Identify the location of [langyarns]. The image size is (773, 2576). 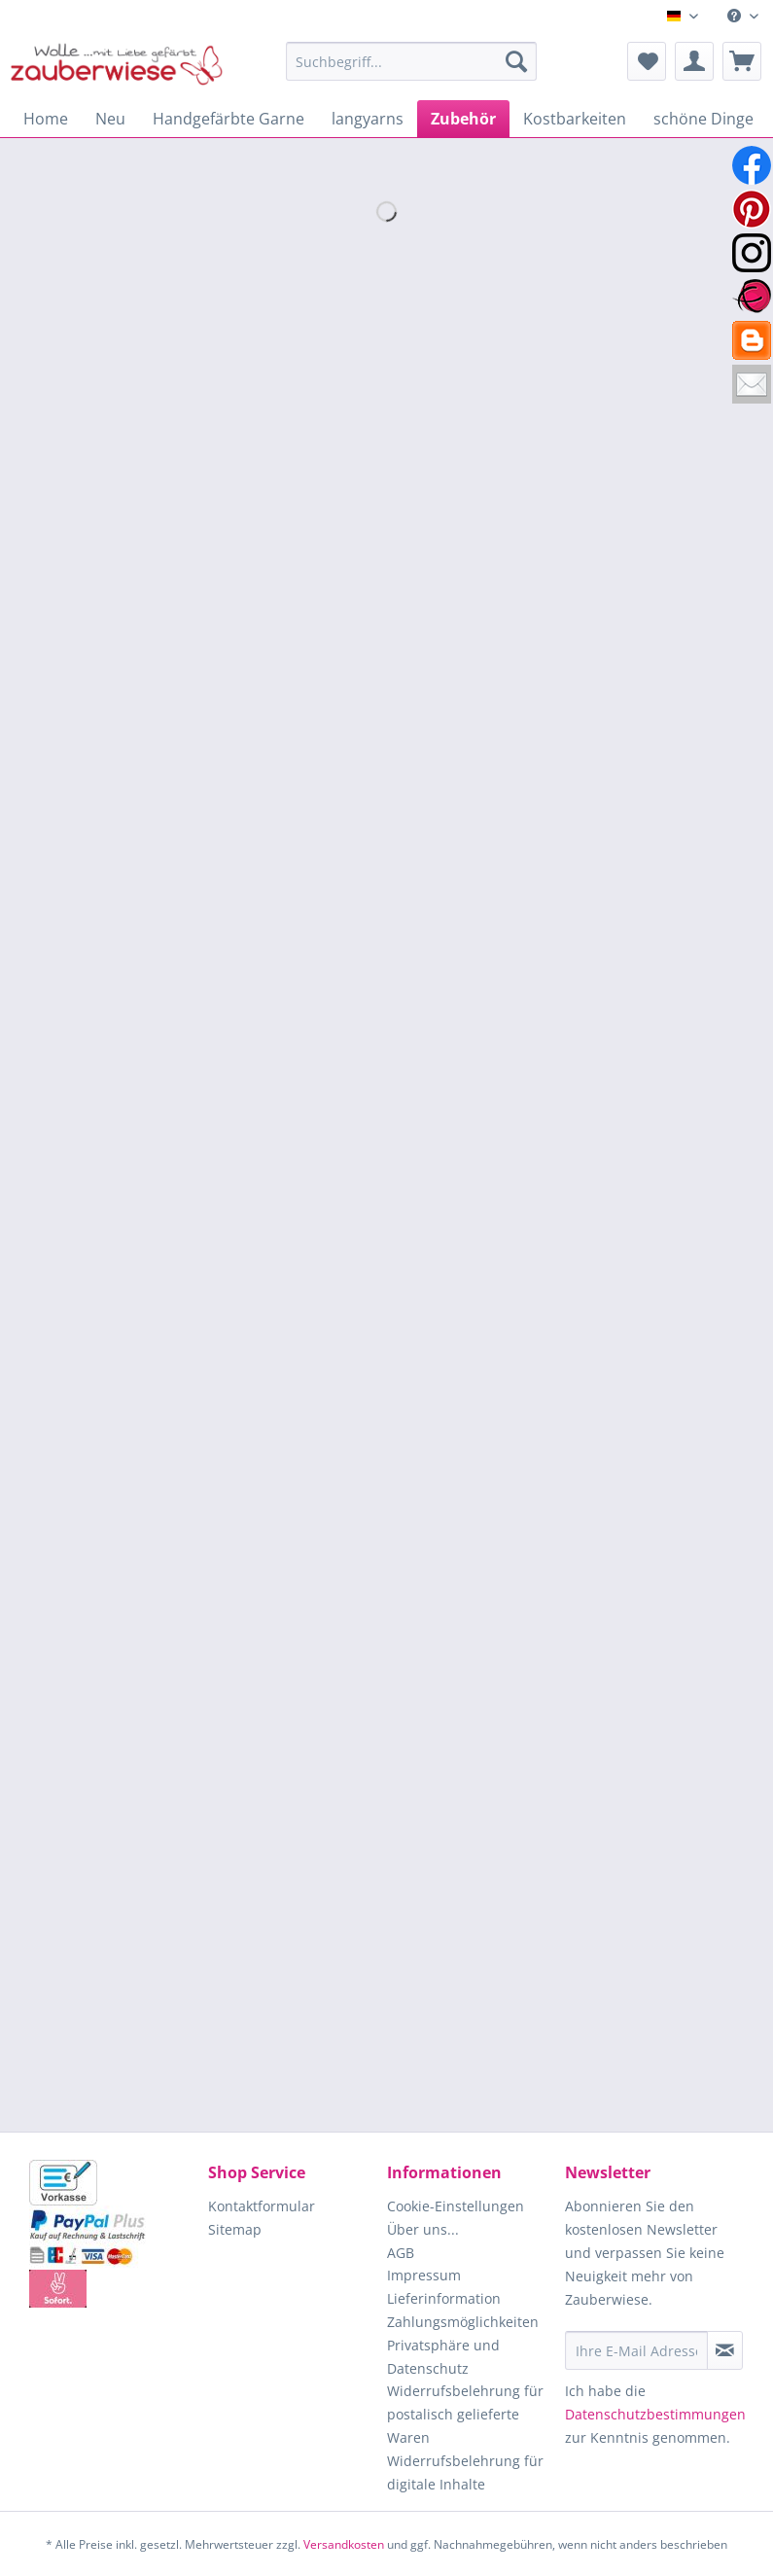
(367, 118).